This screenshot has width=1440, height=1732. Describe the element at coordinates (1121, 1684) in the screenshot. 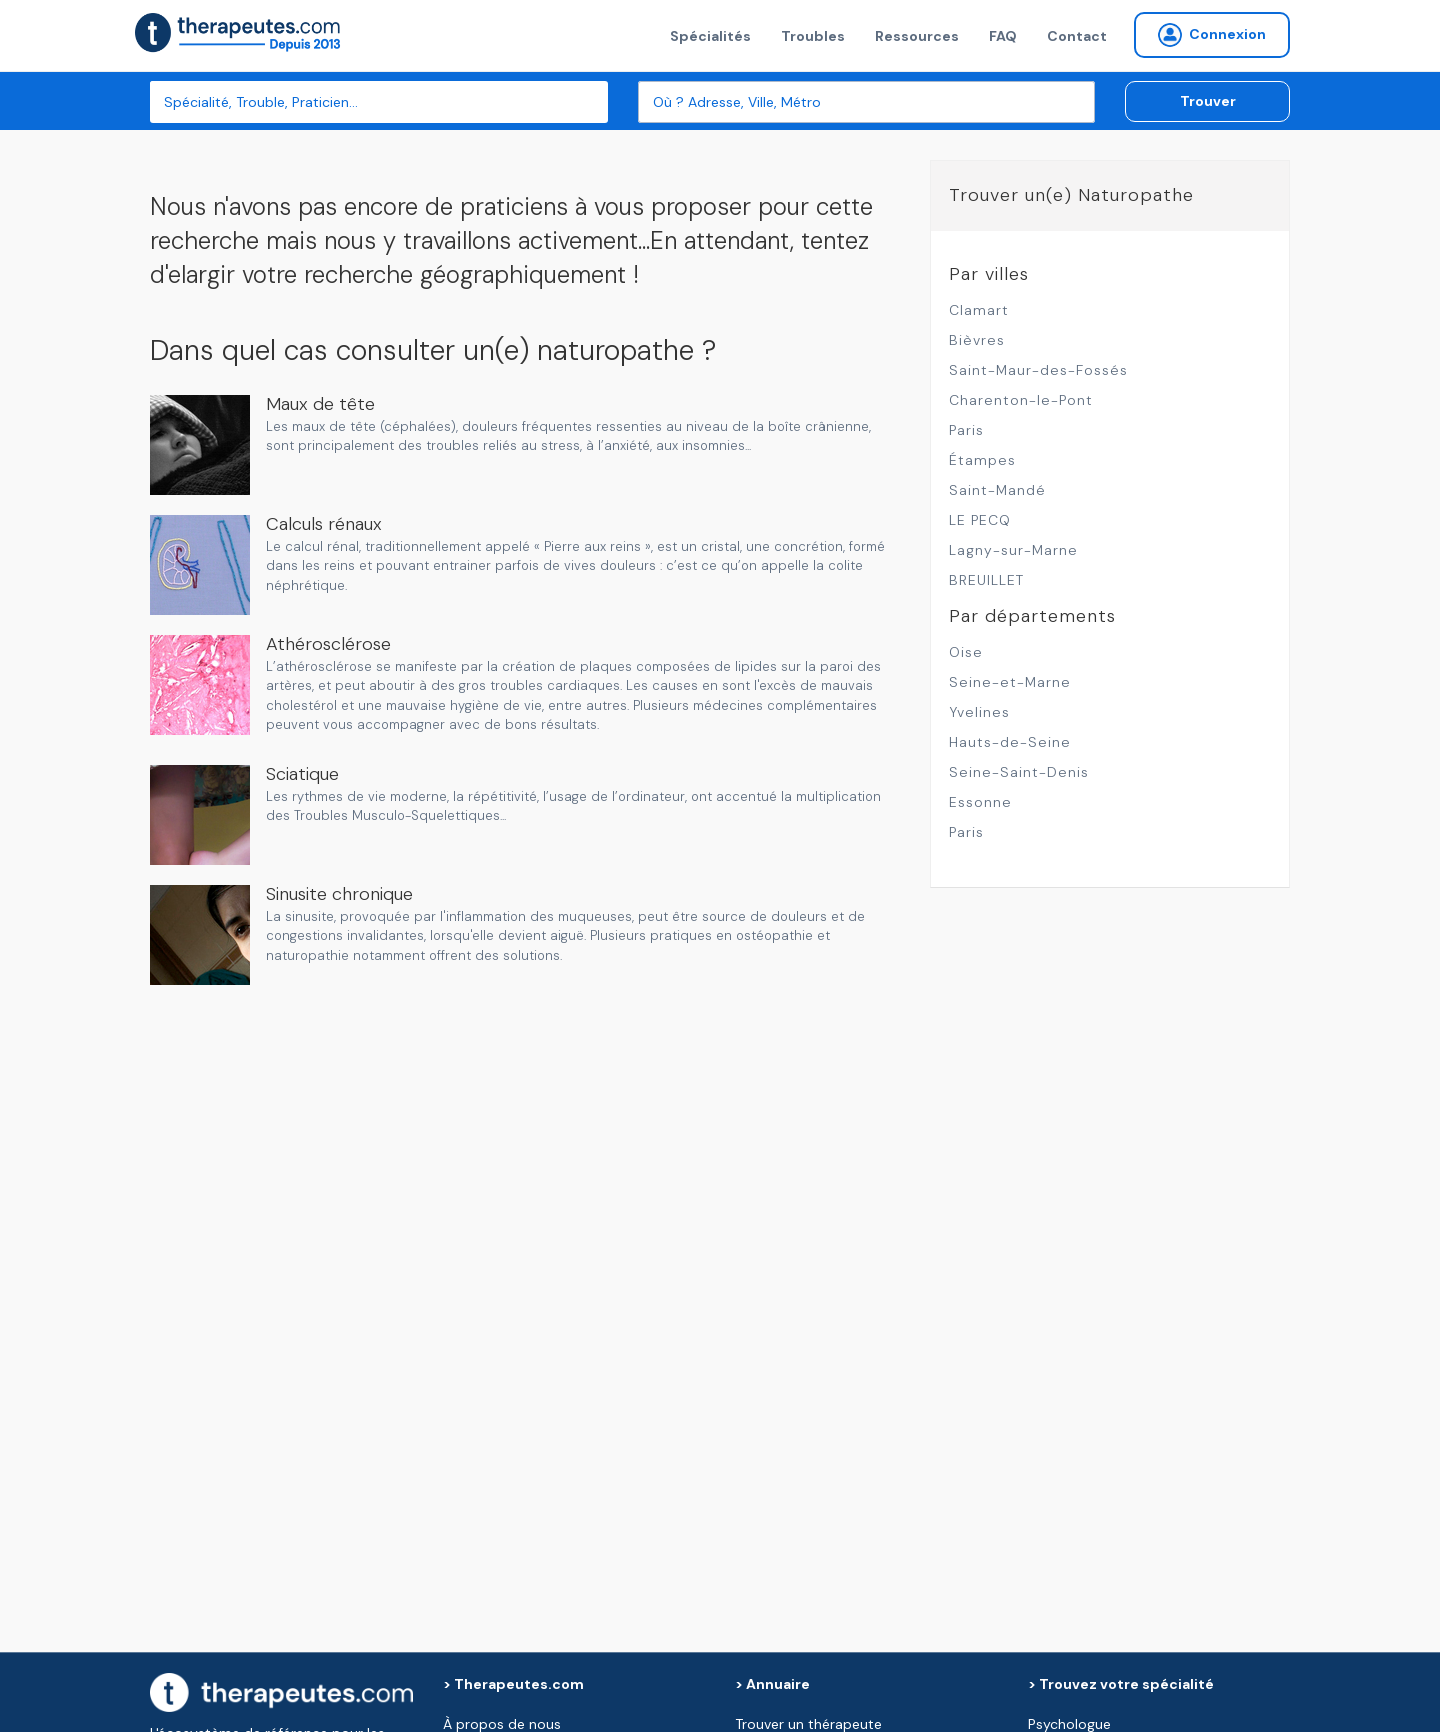

I see `> Trouvez votre spécialité` at that location.